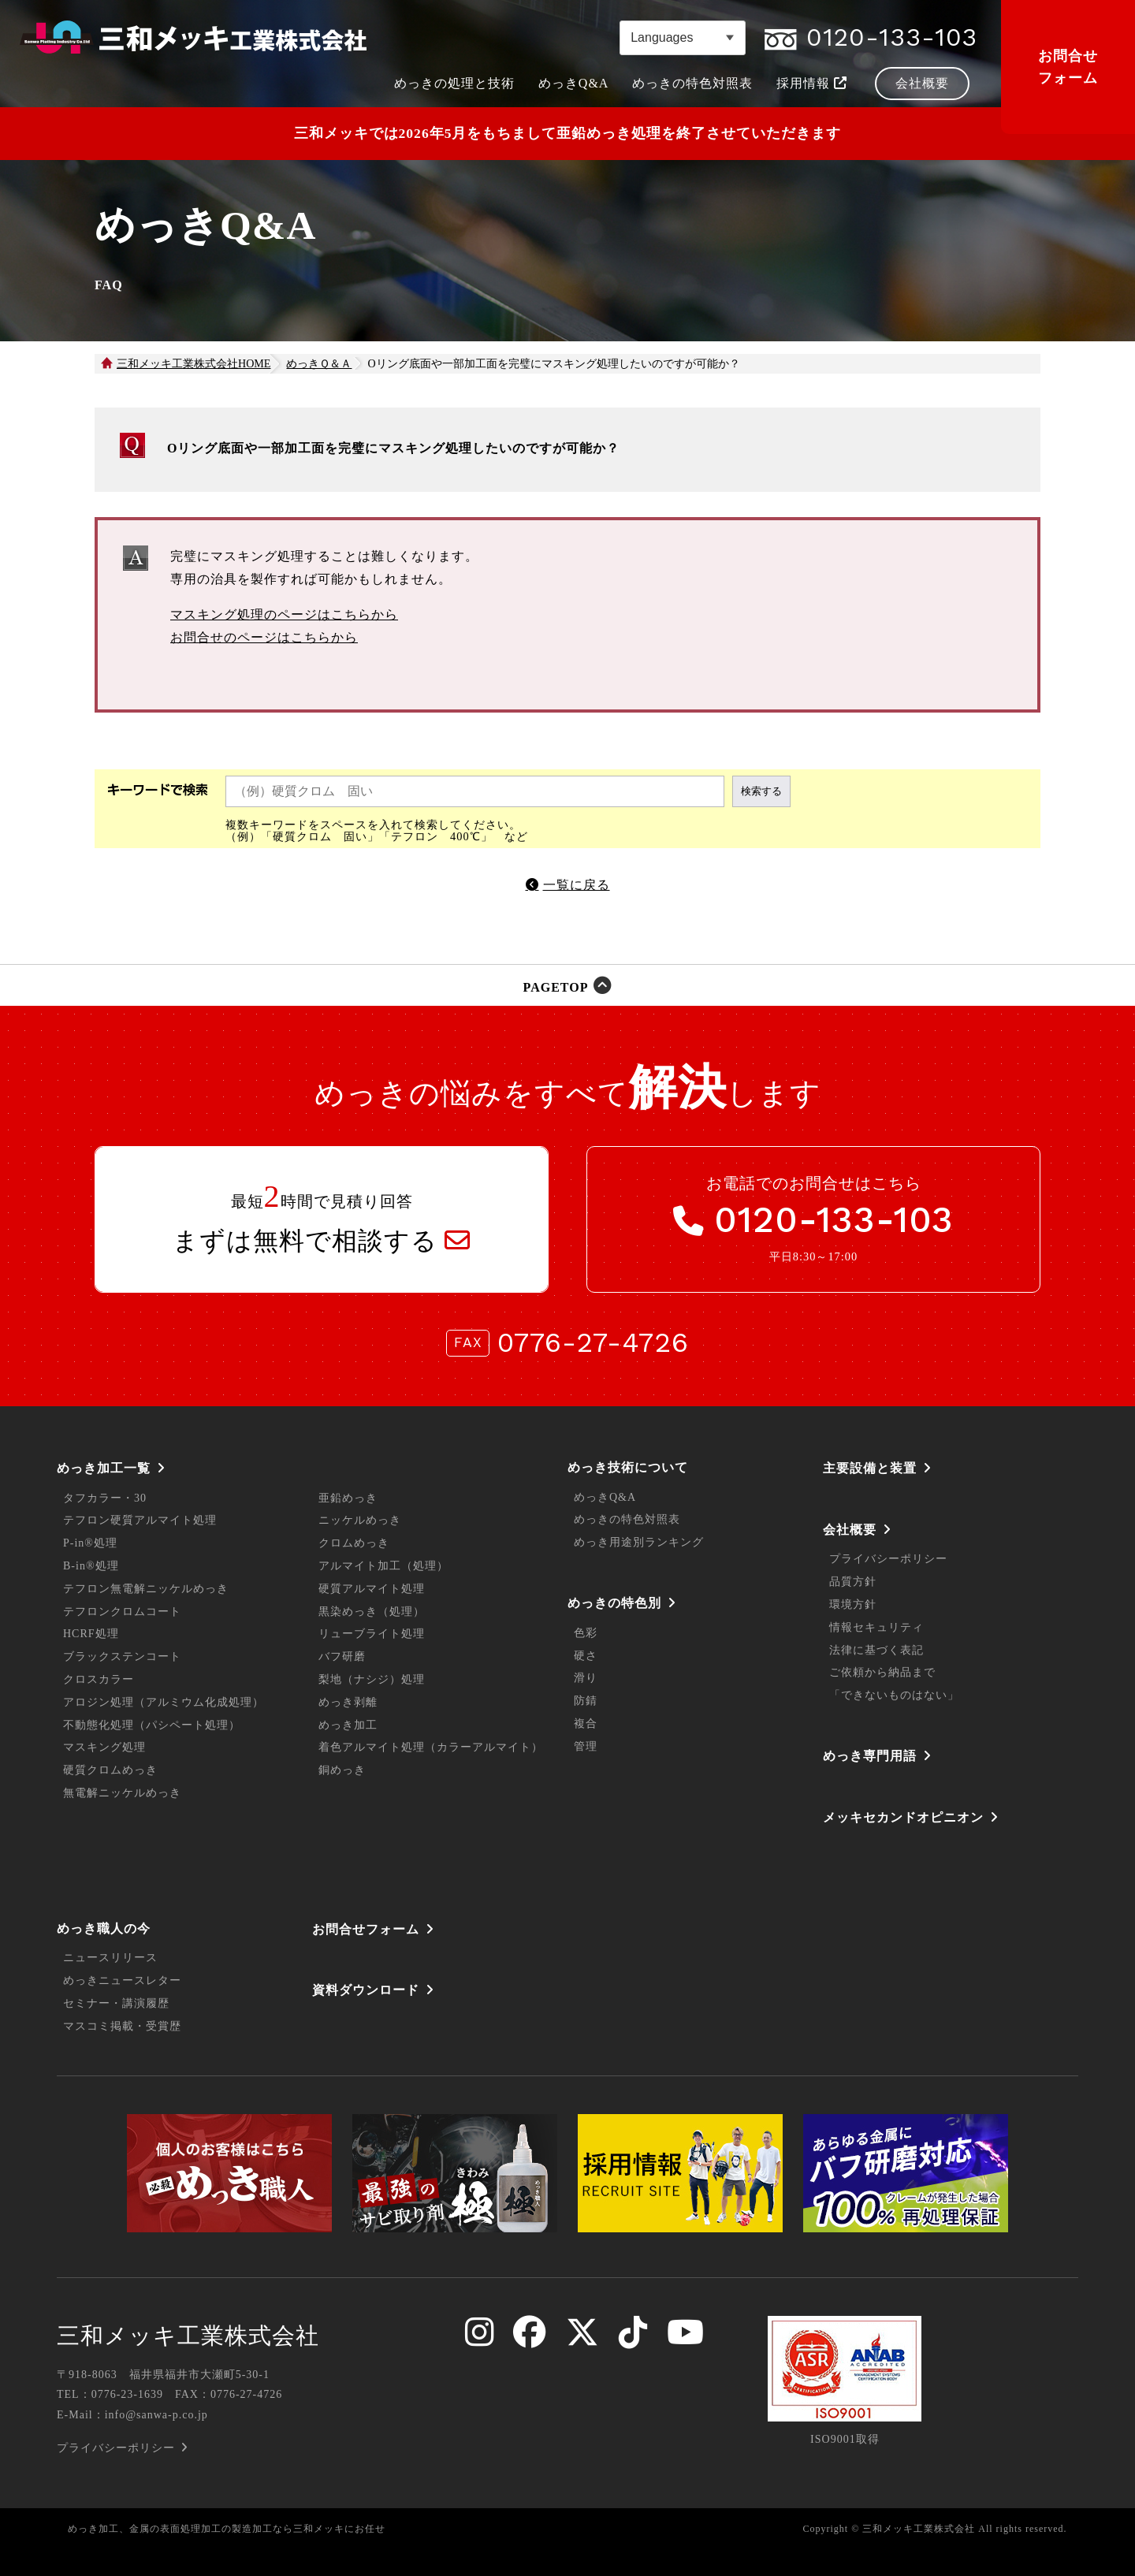  What do you see at coordinates (342, 1770) in the screenshot?
I see `銅めっき` at bounding box center [342, 1770].